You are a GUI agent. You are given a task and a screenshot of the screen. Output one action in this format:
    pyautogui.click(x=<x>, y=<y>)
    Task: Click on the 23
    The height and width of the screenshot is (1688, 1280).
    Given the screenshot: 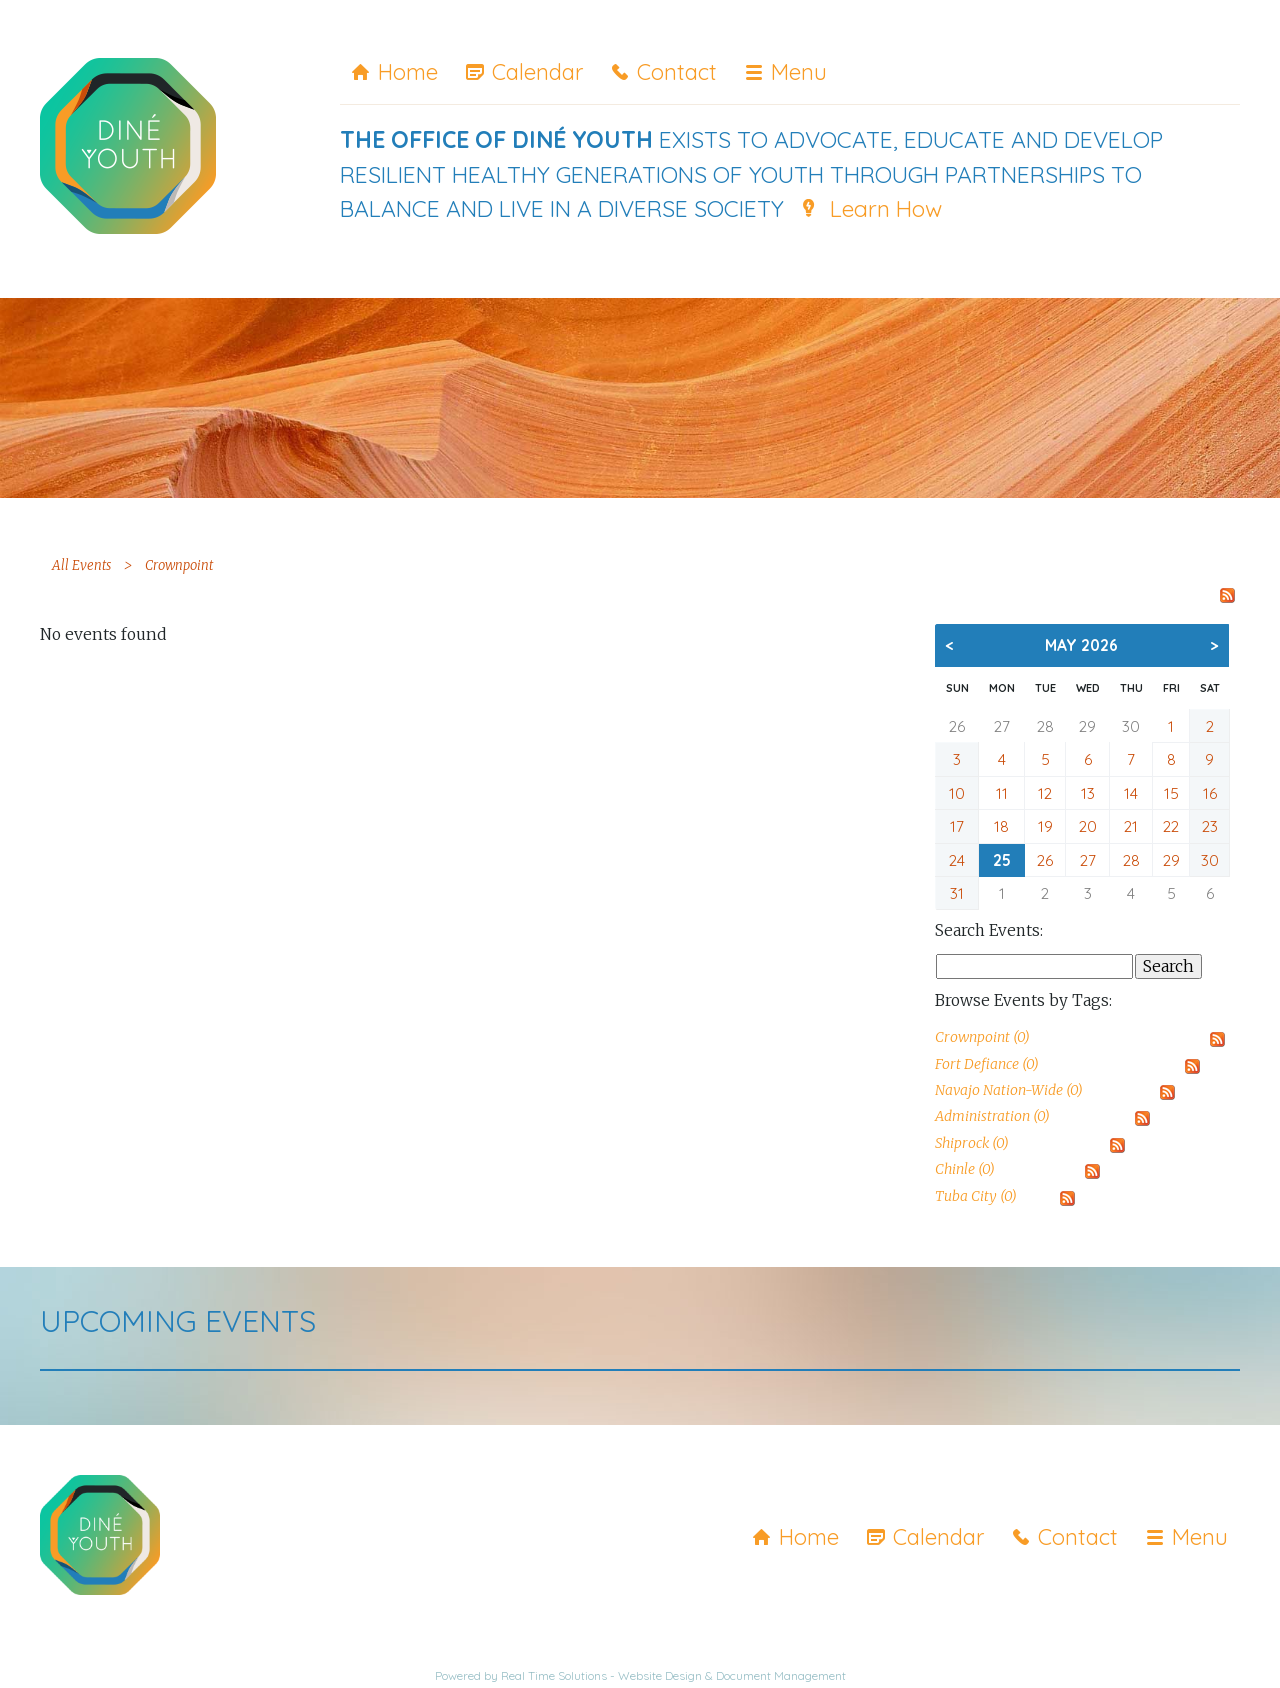 What is the action you would take?
    pyautogui.click(x=1210, y=826)
    